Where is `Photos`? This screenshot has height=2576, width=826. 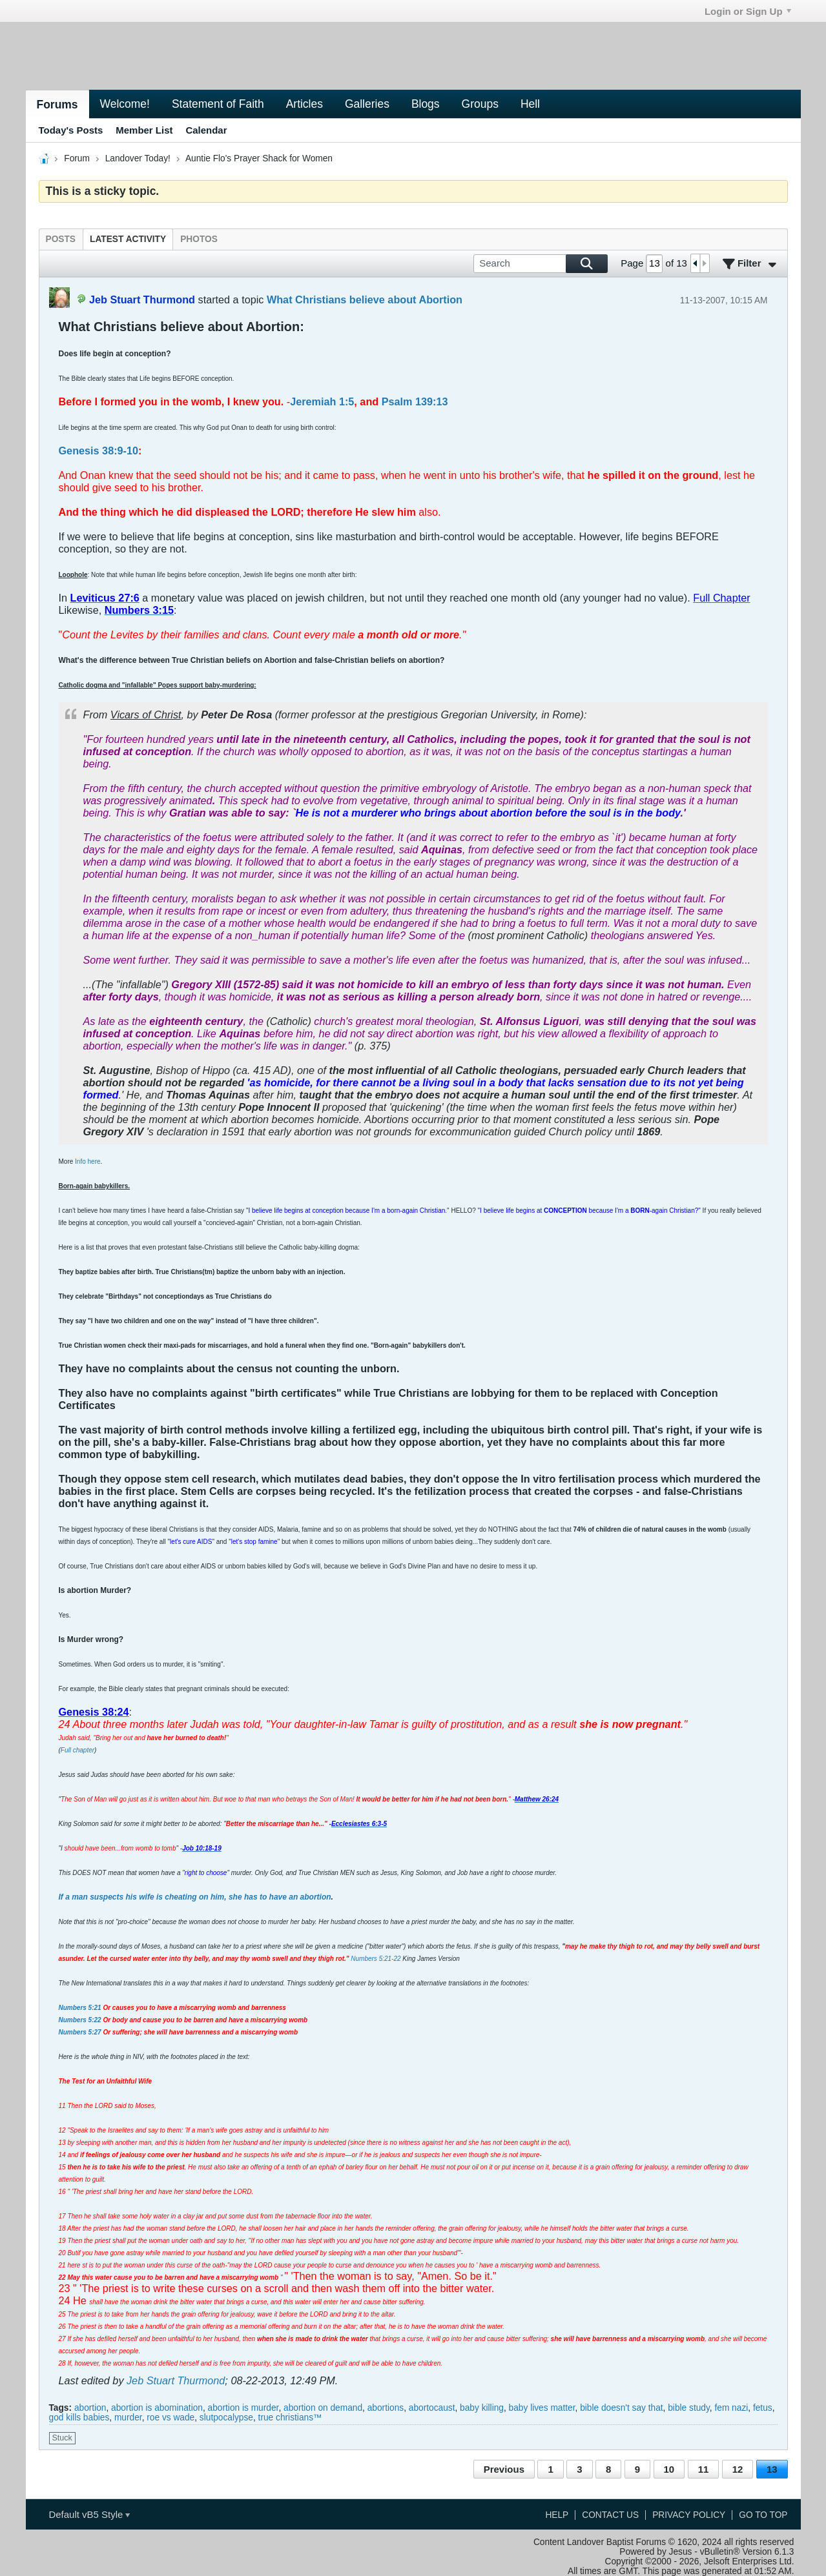 Photos is located at coordinates (199, 239).